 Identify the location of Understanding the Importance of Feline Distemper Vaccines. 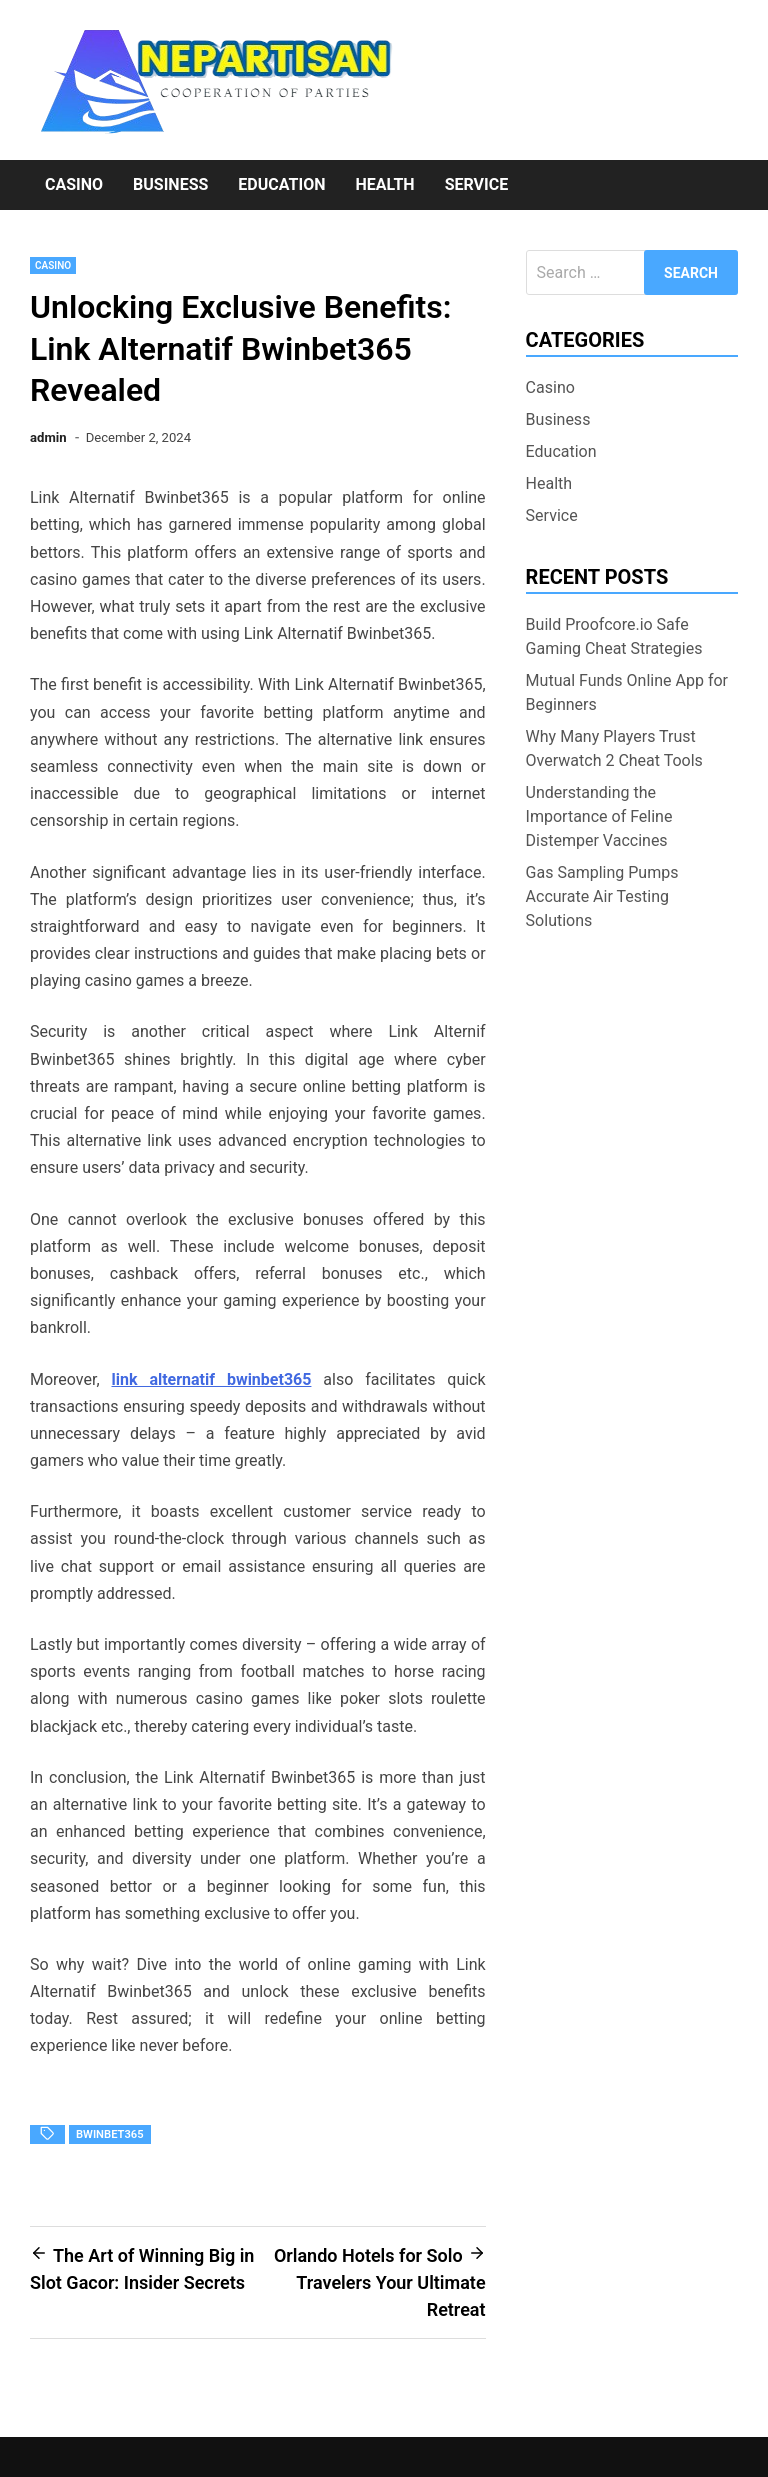
(599, 816).